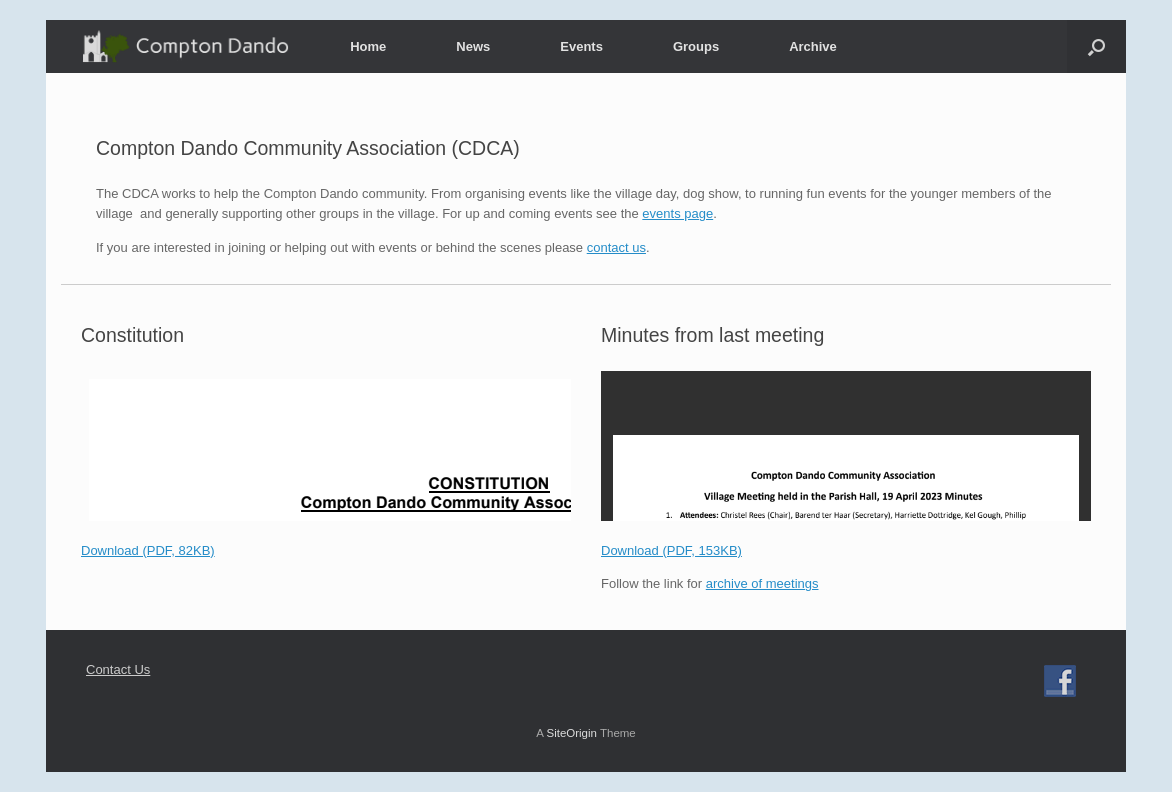  Describe the element at coordinates (1096, 46) in the screenshot. I see `[button]` at that location.